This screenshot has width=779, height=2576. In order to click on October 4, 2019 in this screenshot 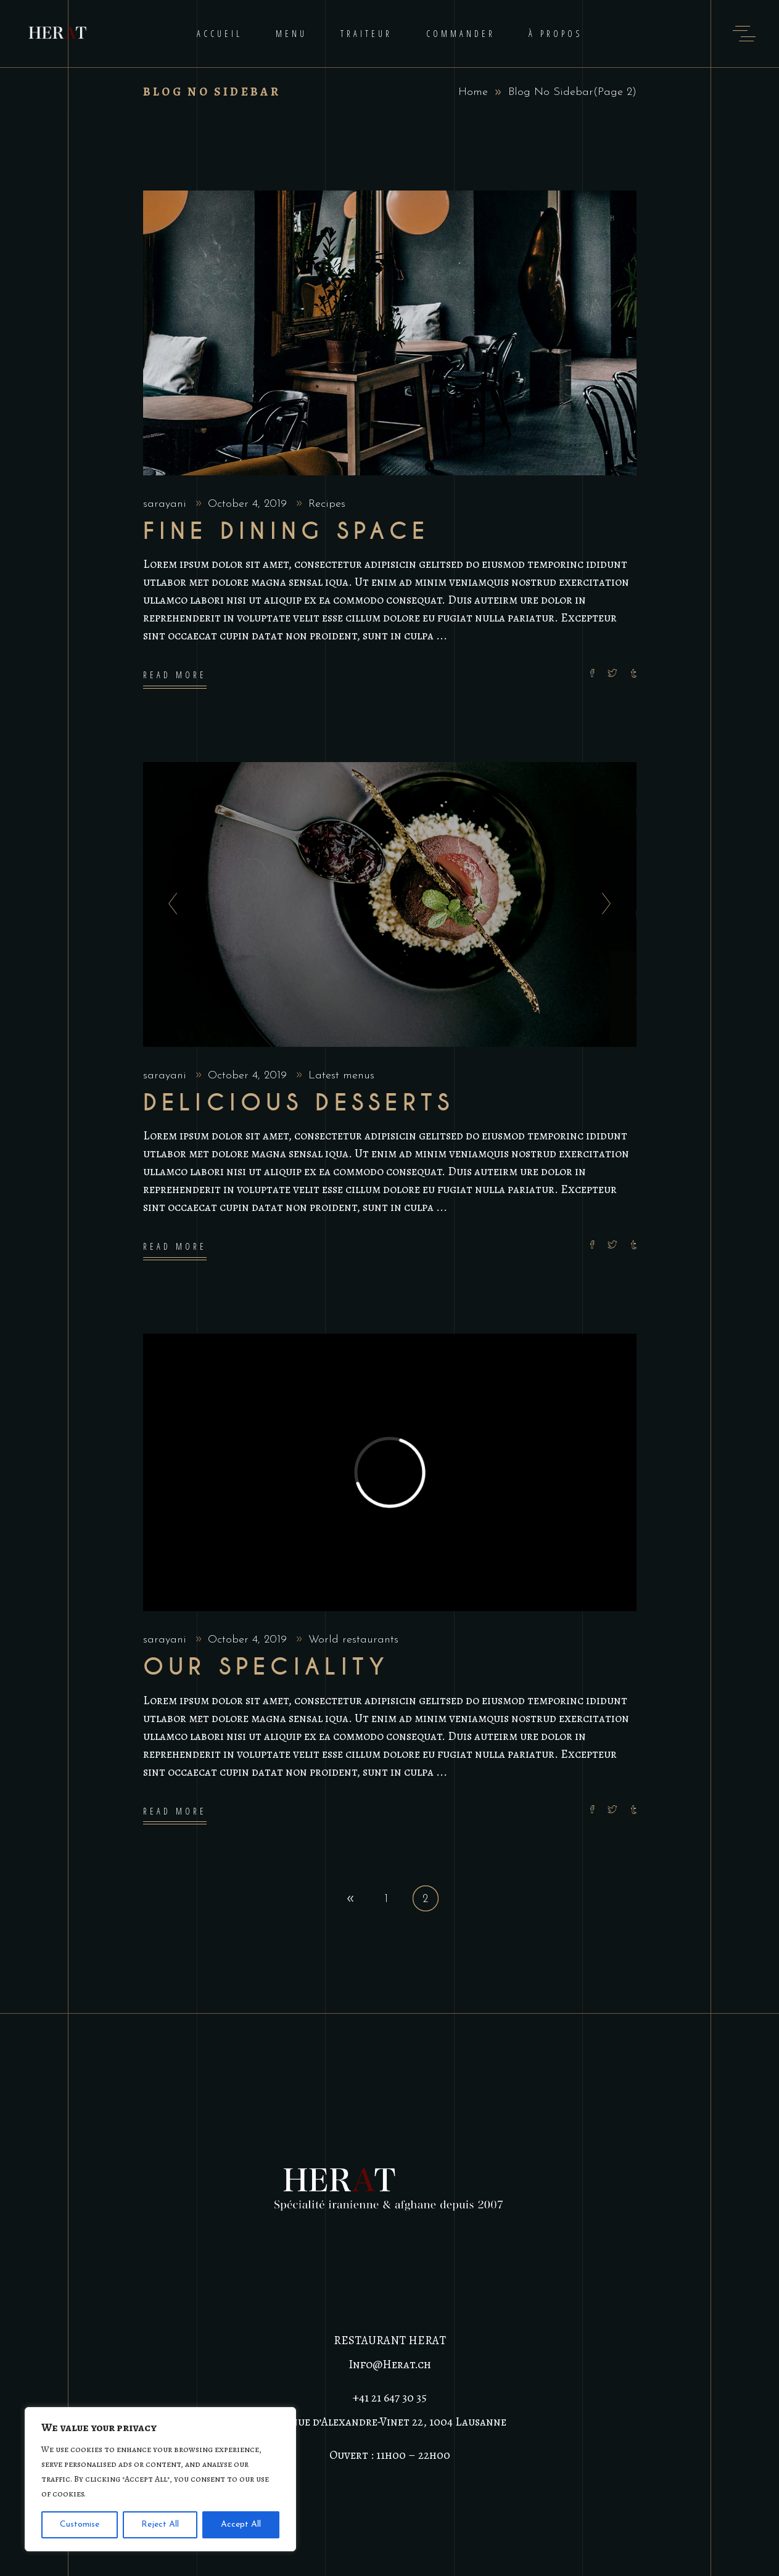, I will do `click(249, 504)`.